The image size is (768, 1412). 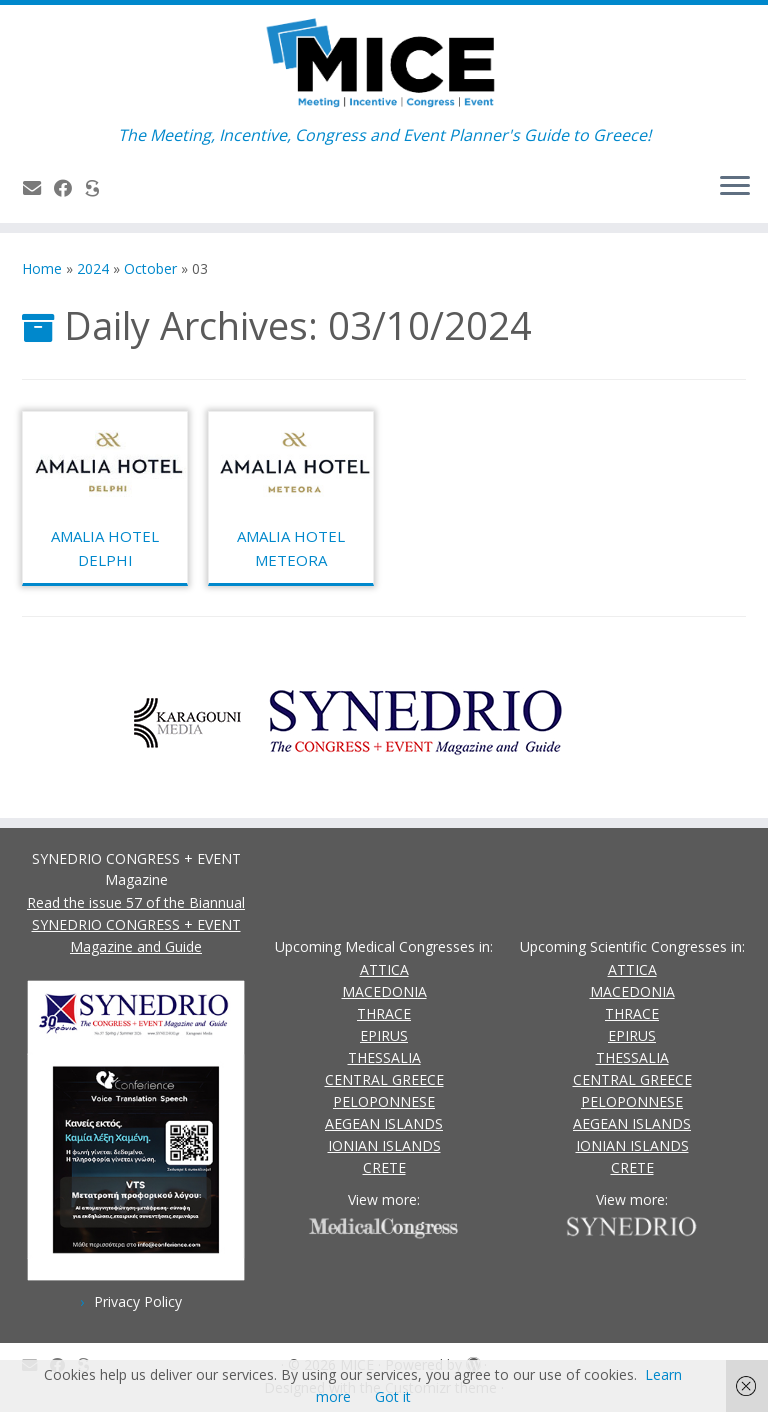 What do you see at coordinates (384, 1101) in the screenshot?
I see `PELOPONNESE` at bounding box center [384, 1101].